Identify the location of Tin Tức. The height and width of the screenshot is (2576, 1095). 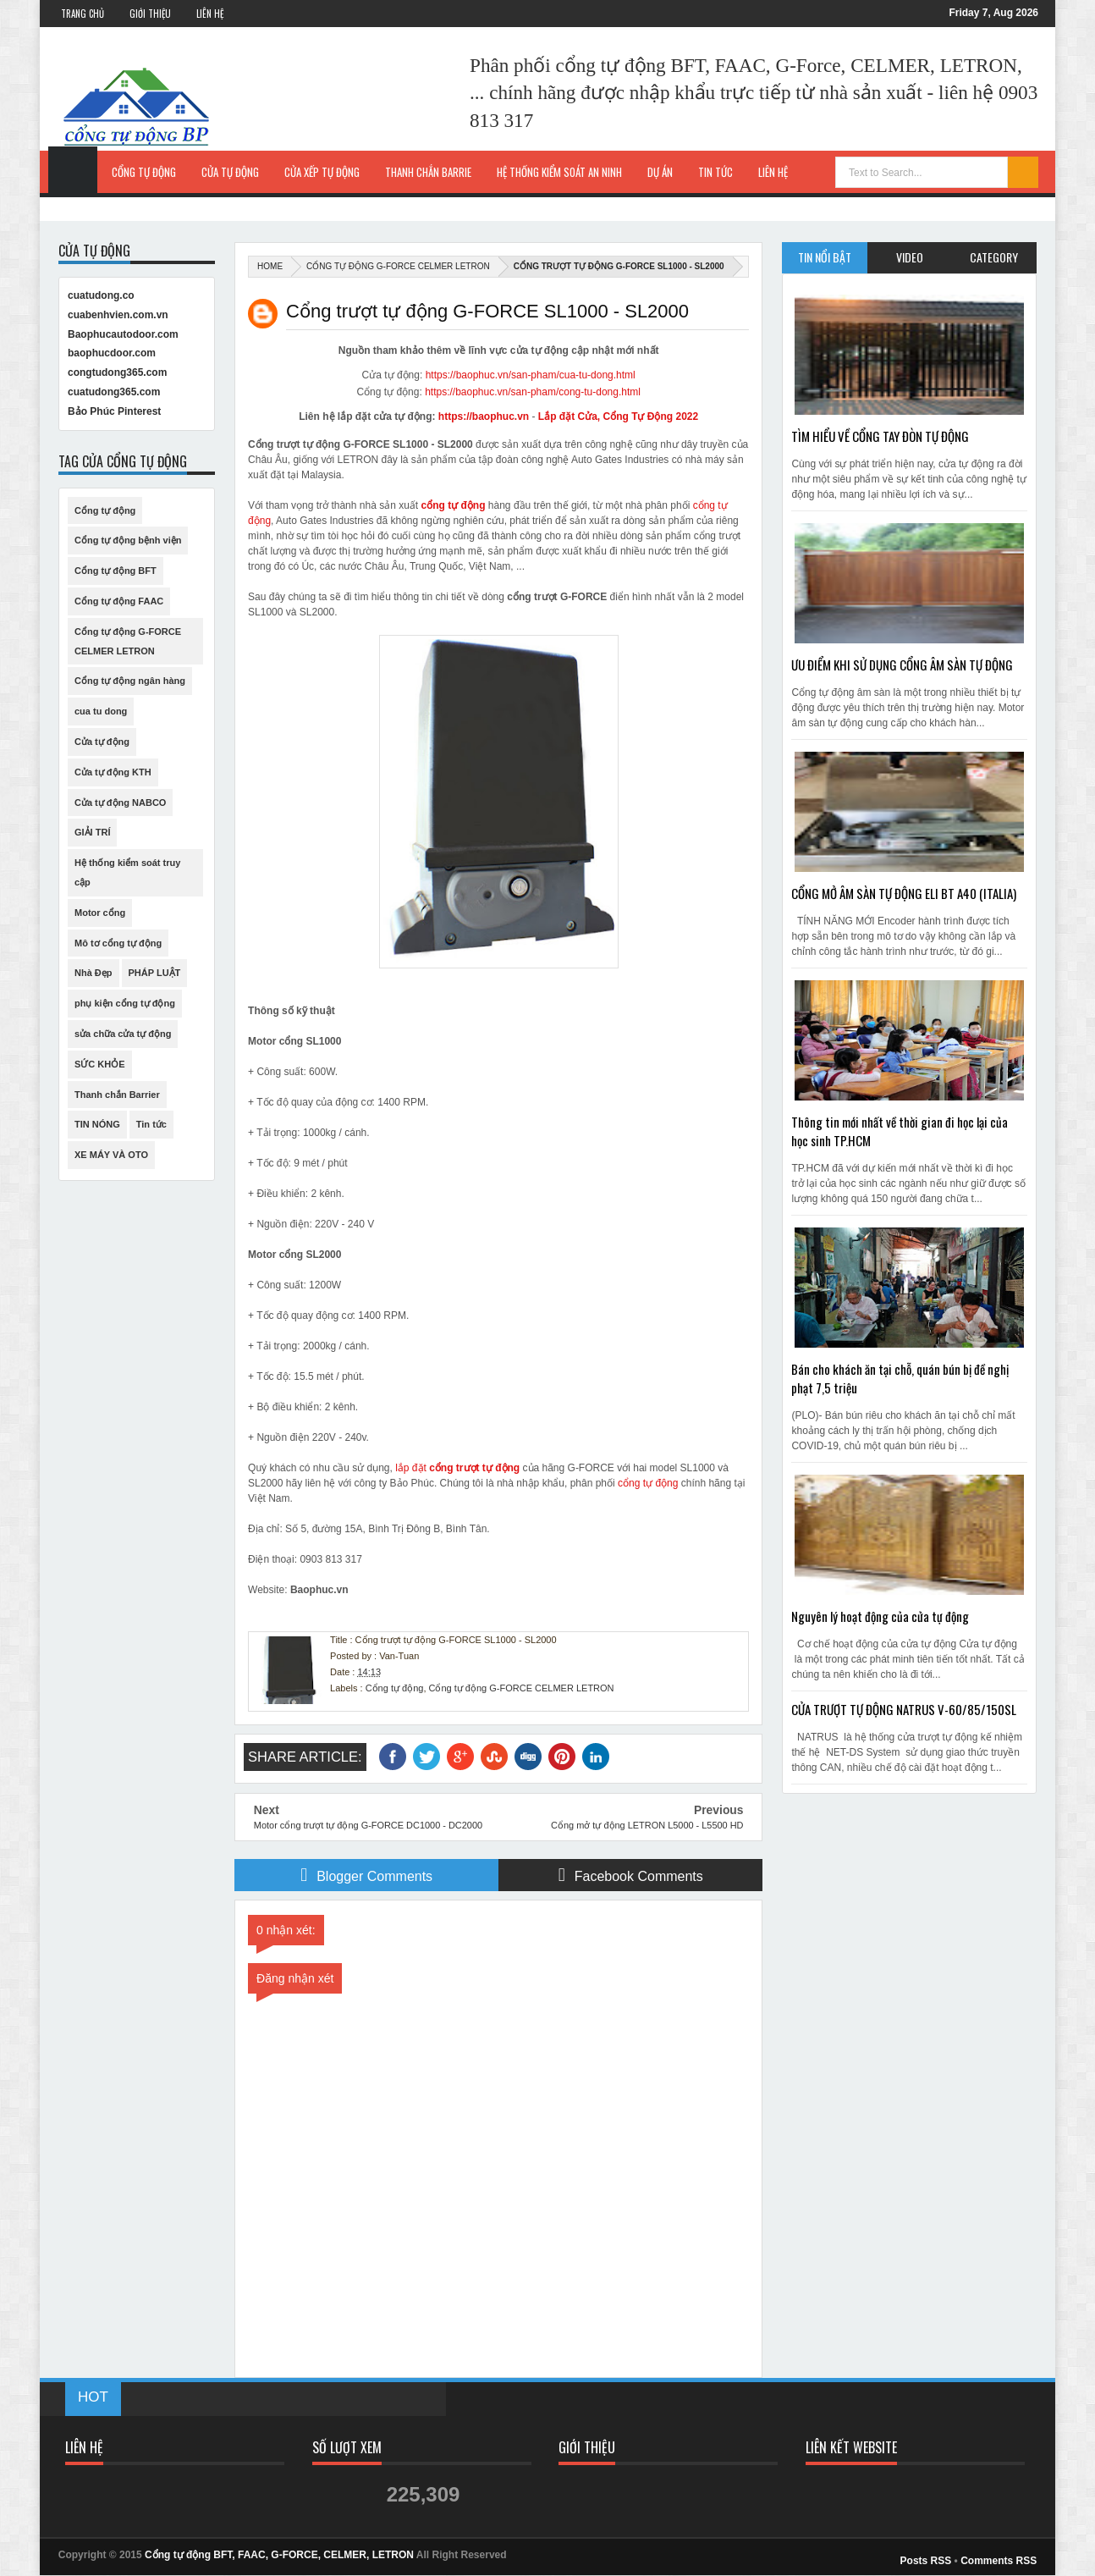
(715, 171).